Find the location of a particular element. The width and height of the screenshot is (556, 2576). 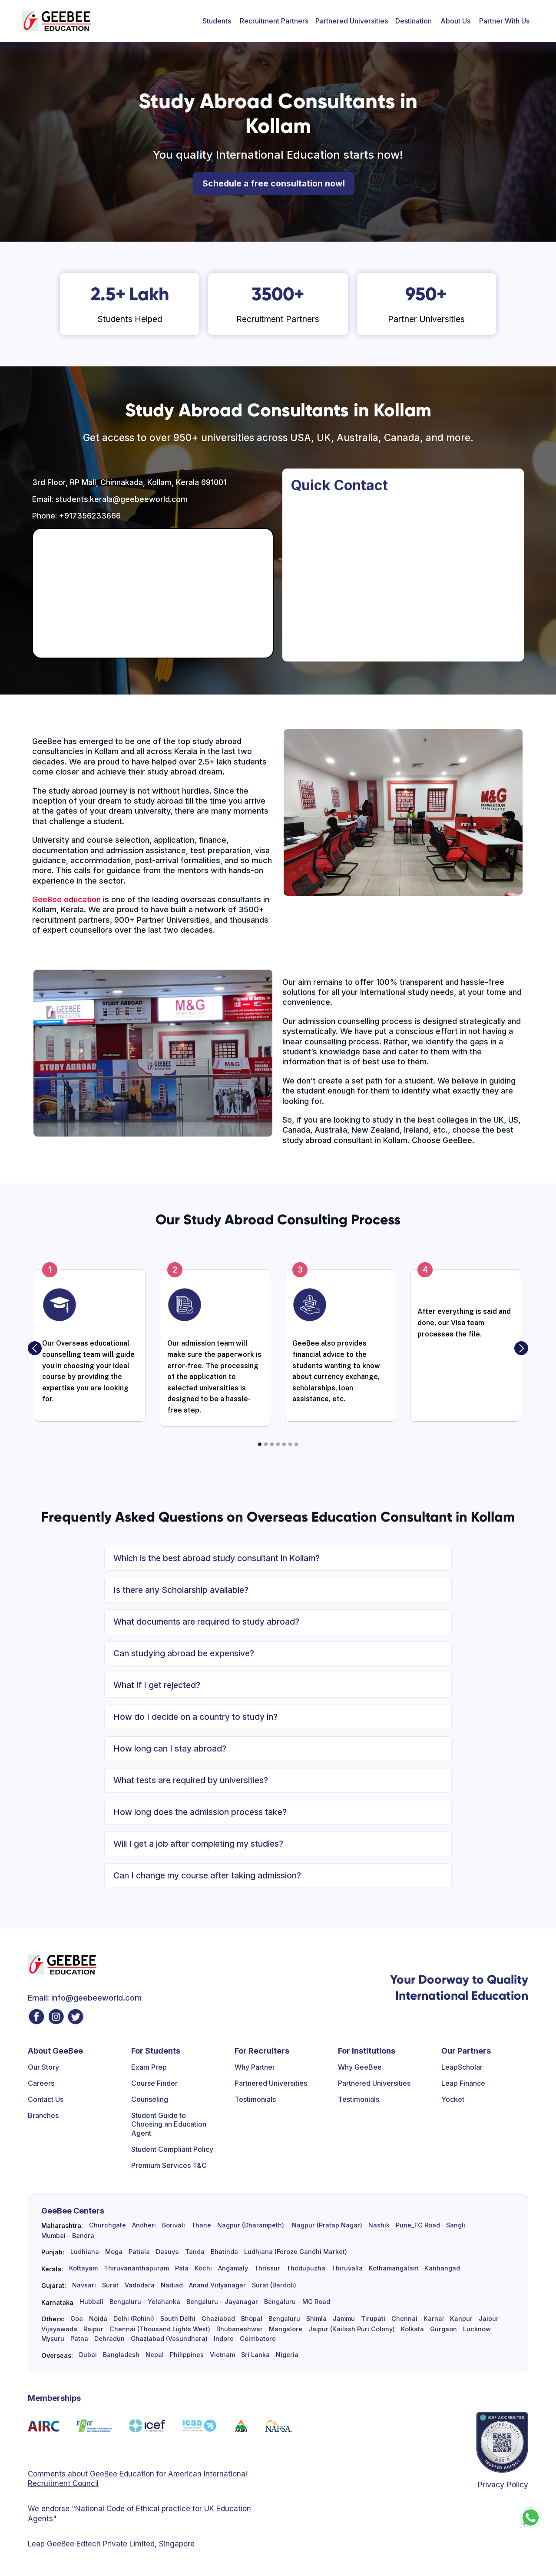

Moga is located at coordinates (113, 2252).